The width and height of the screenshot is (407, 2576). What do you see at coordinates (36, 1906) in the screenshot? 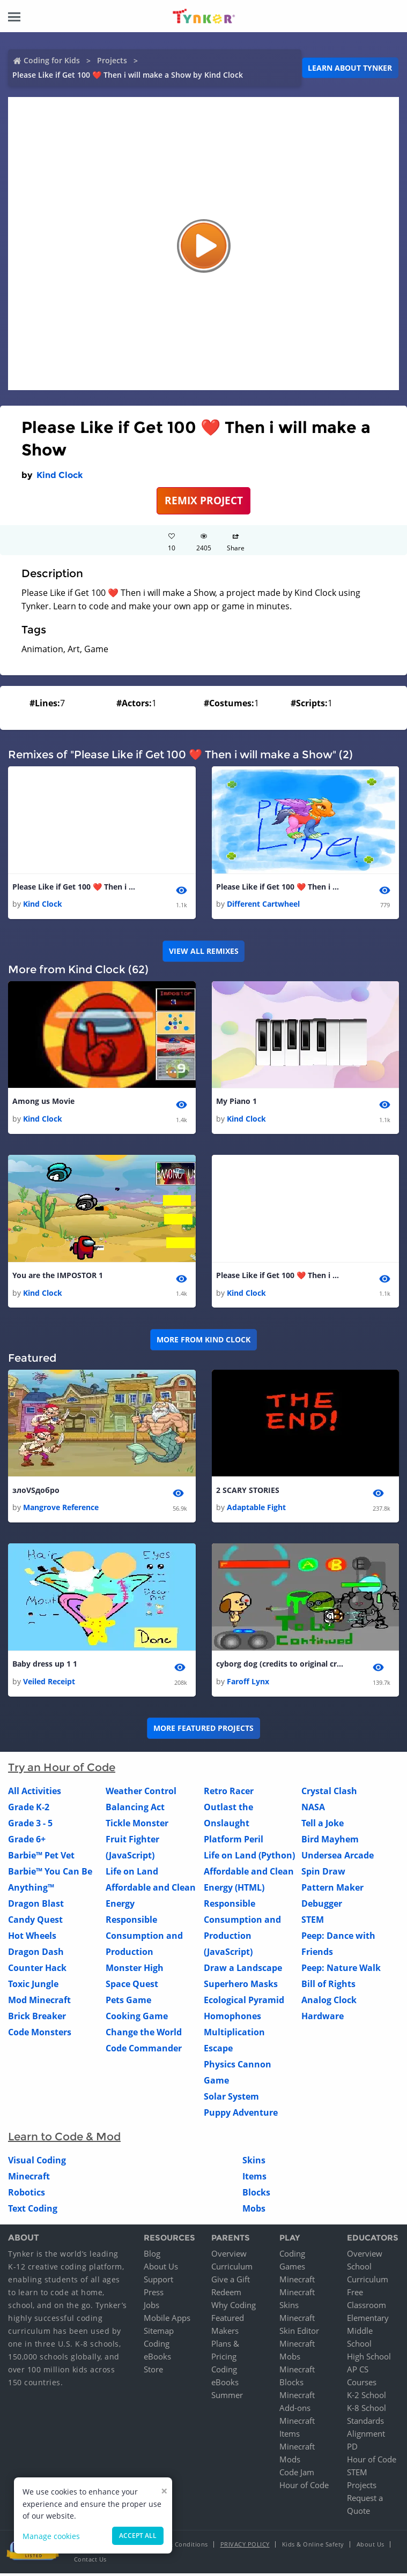
I see `Dragon Blast` at bounding box center [36, 1906].